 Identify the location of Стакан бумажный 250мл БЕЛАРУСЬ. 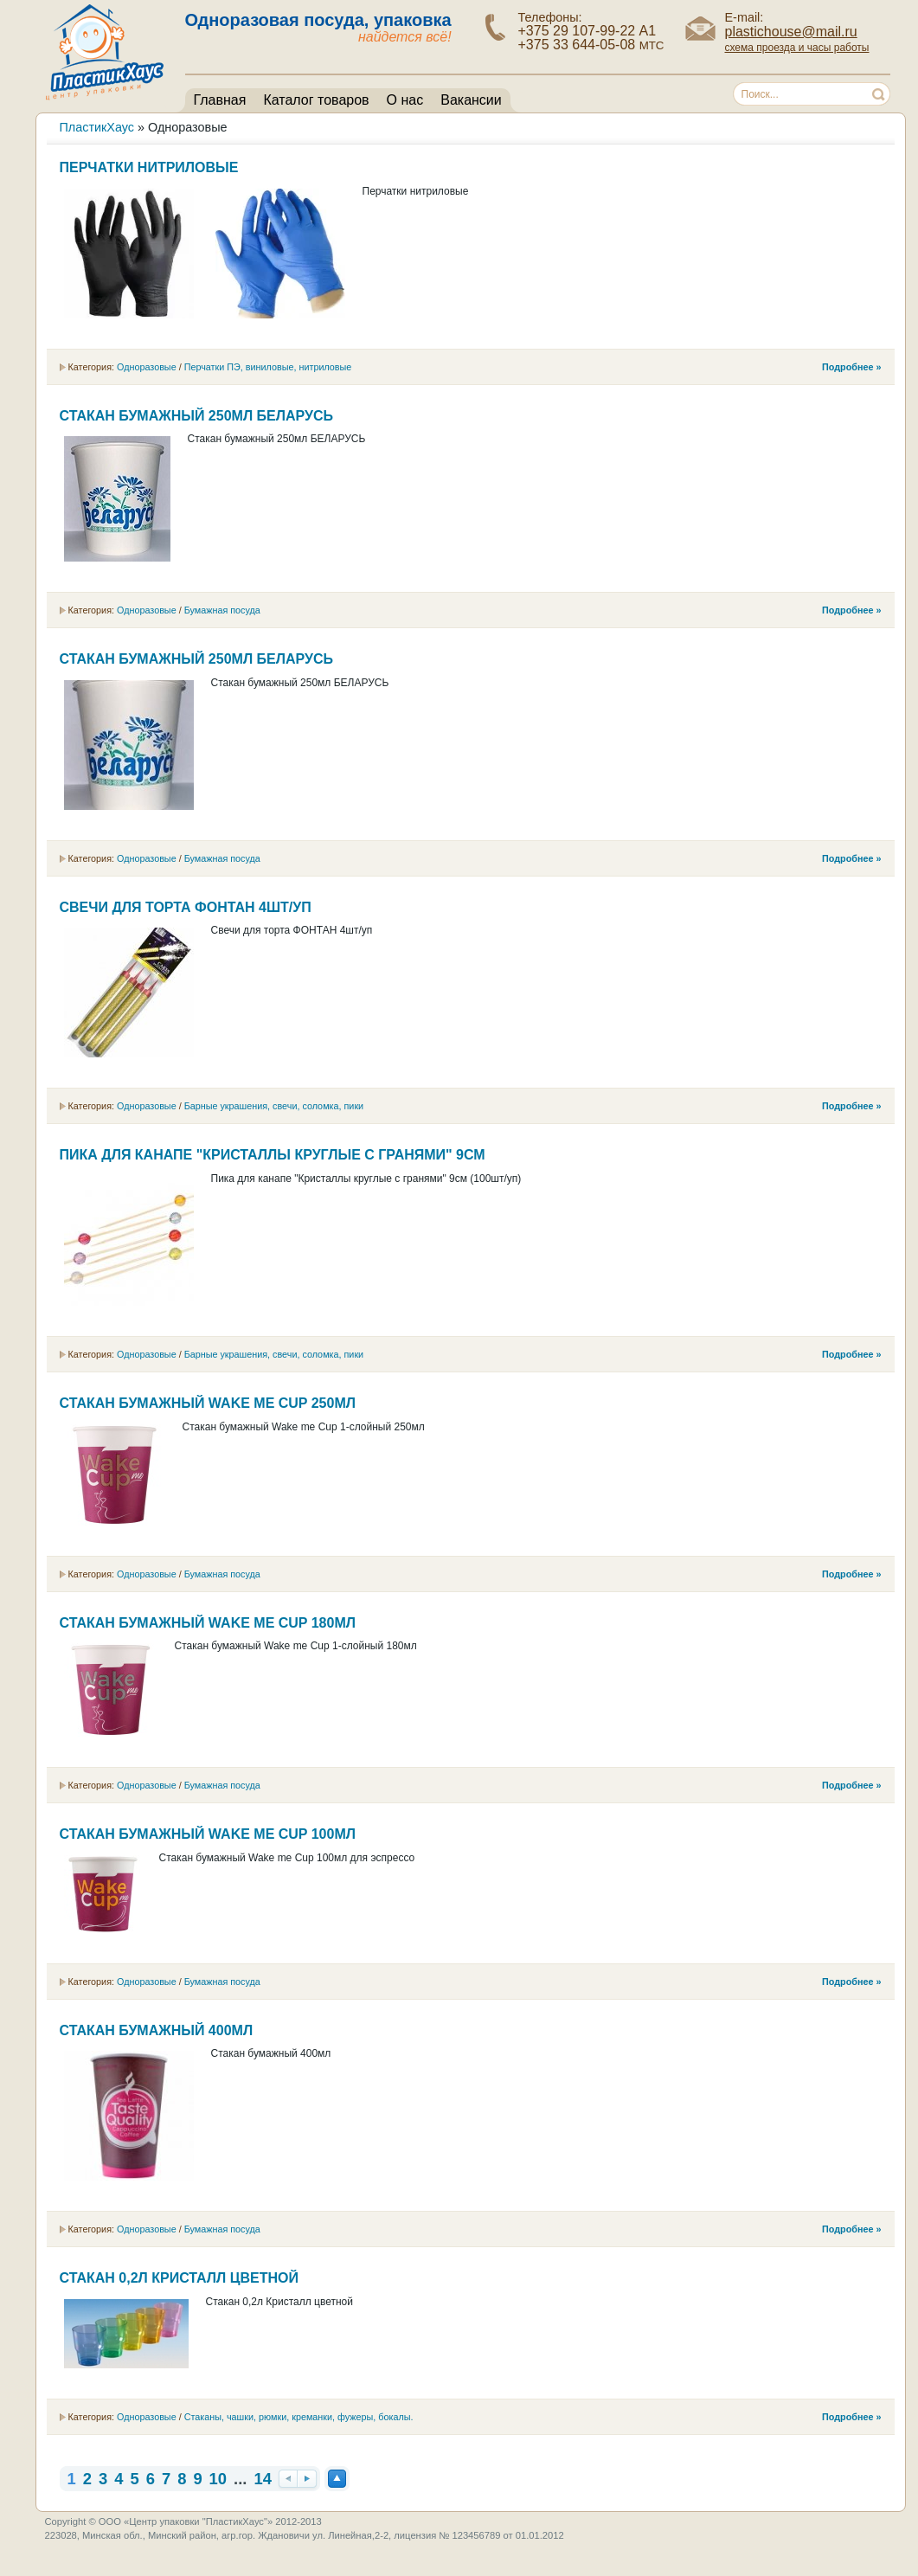
(196, 415).